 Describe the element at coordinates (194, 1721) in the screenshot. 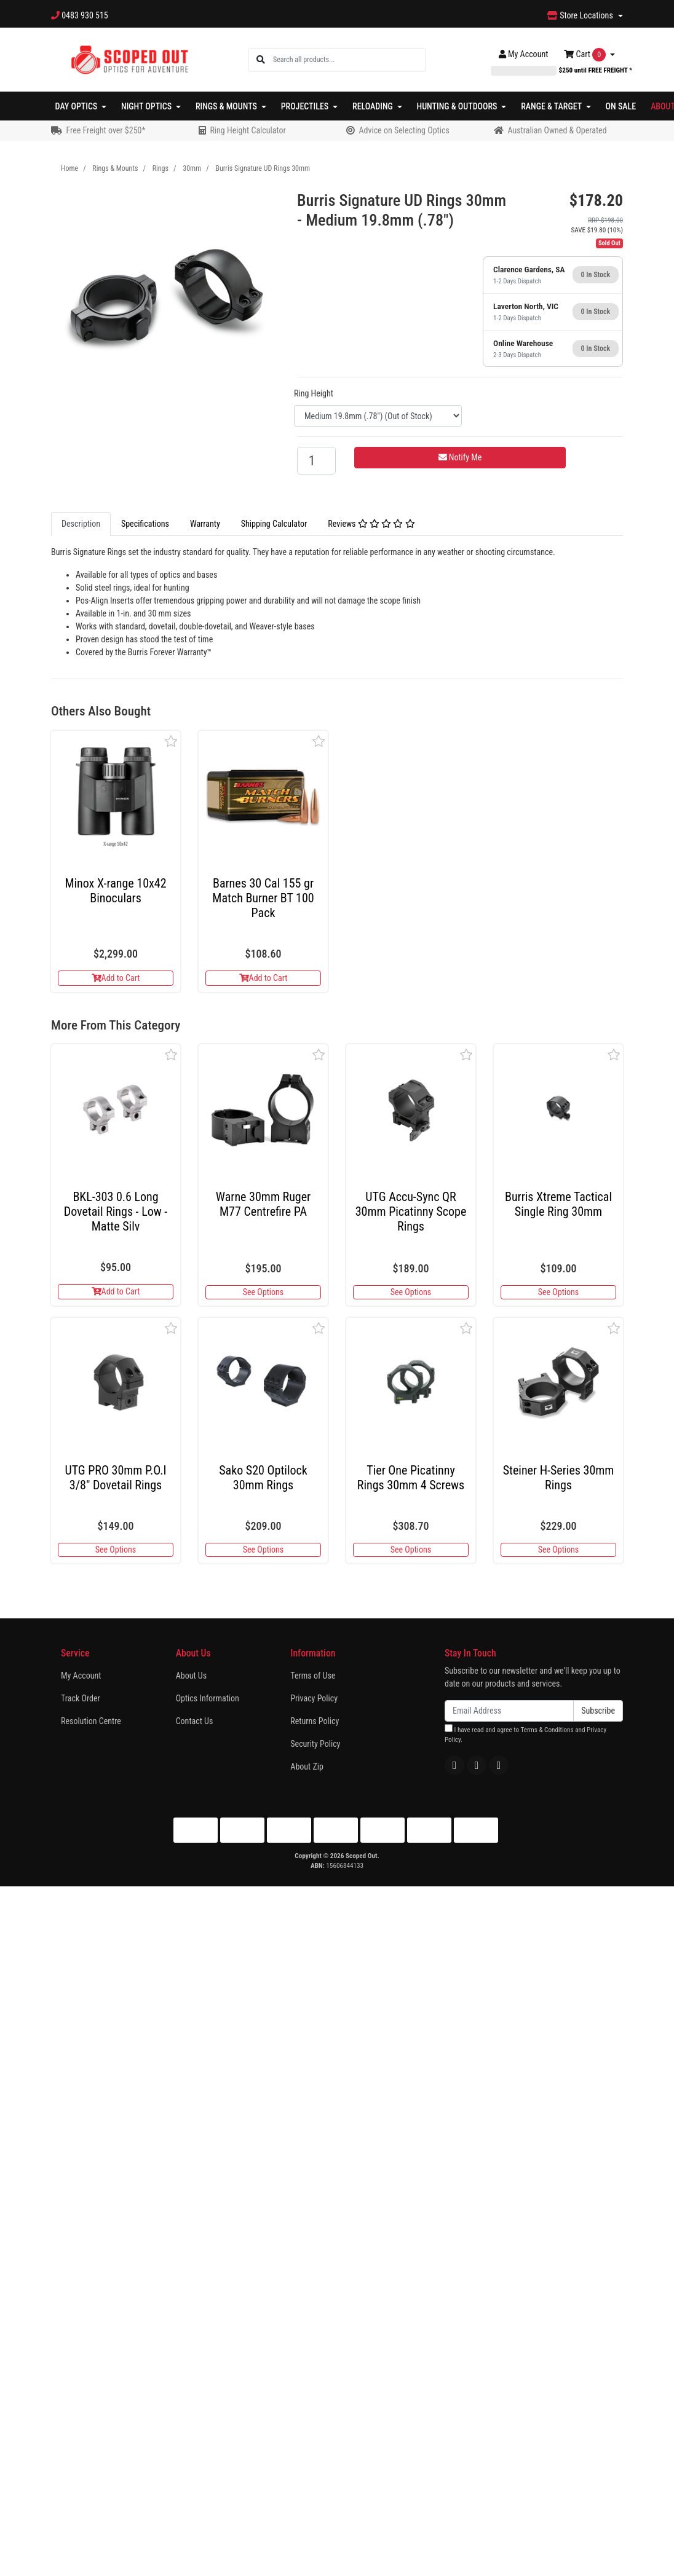

I see `Contact Us` at that location.